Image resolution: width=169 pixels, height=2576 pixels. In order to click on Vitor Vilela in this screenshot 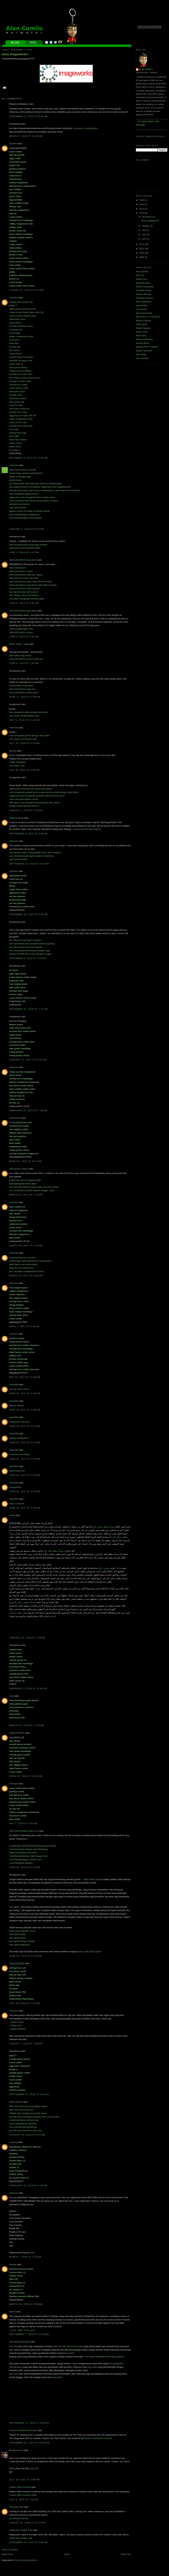, I will do `click(141, 354)`.